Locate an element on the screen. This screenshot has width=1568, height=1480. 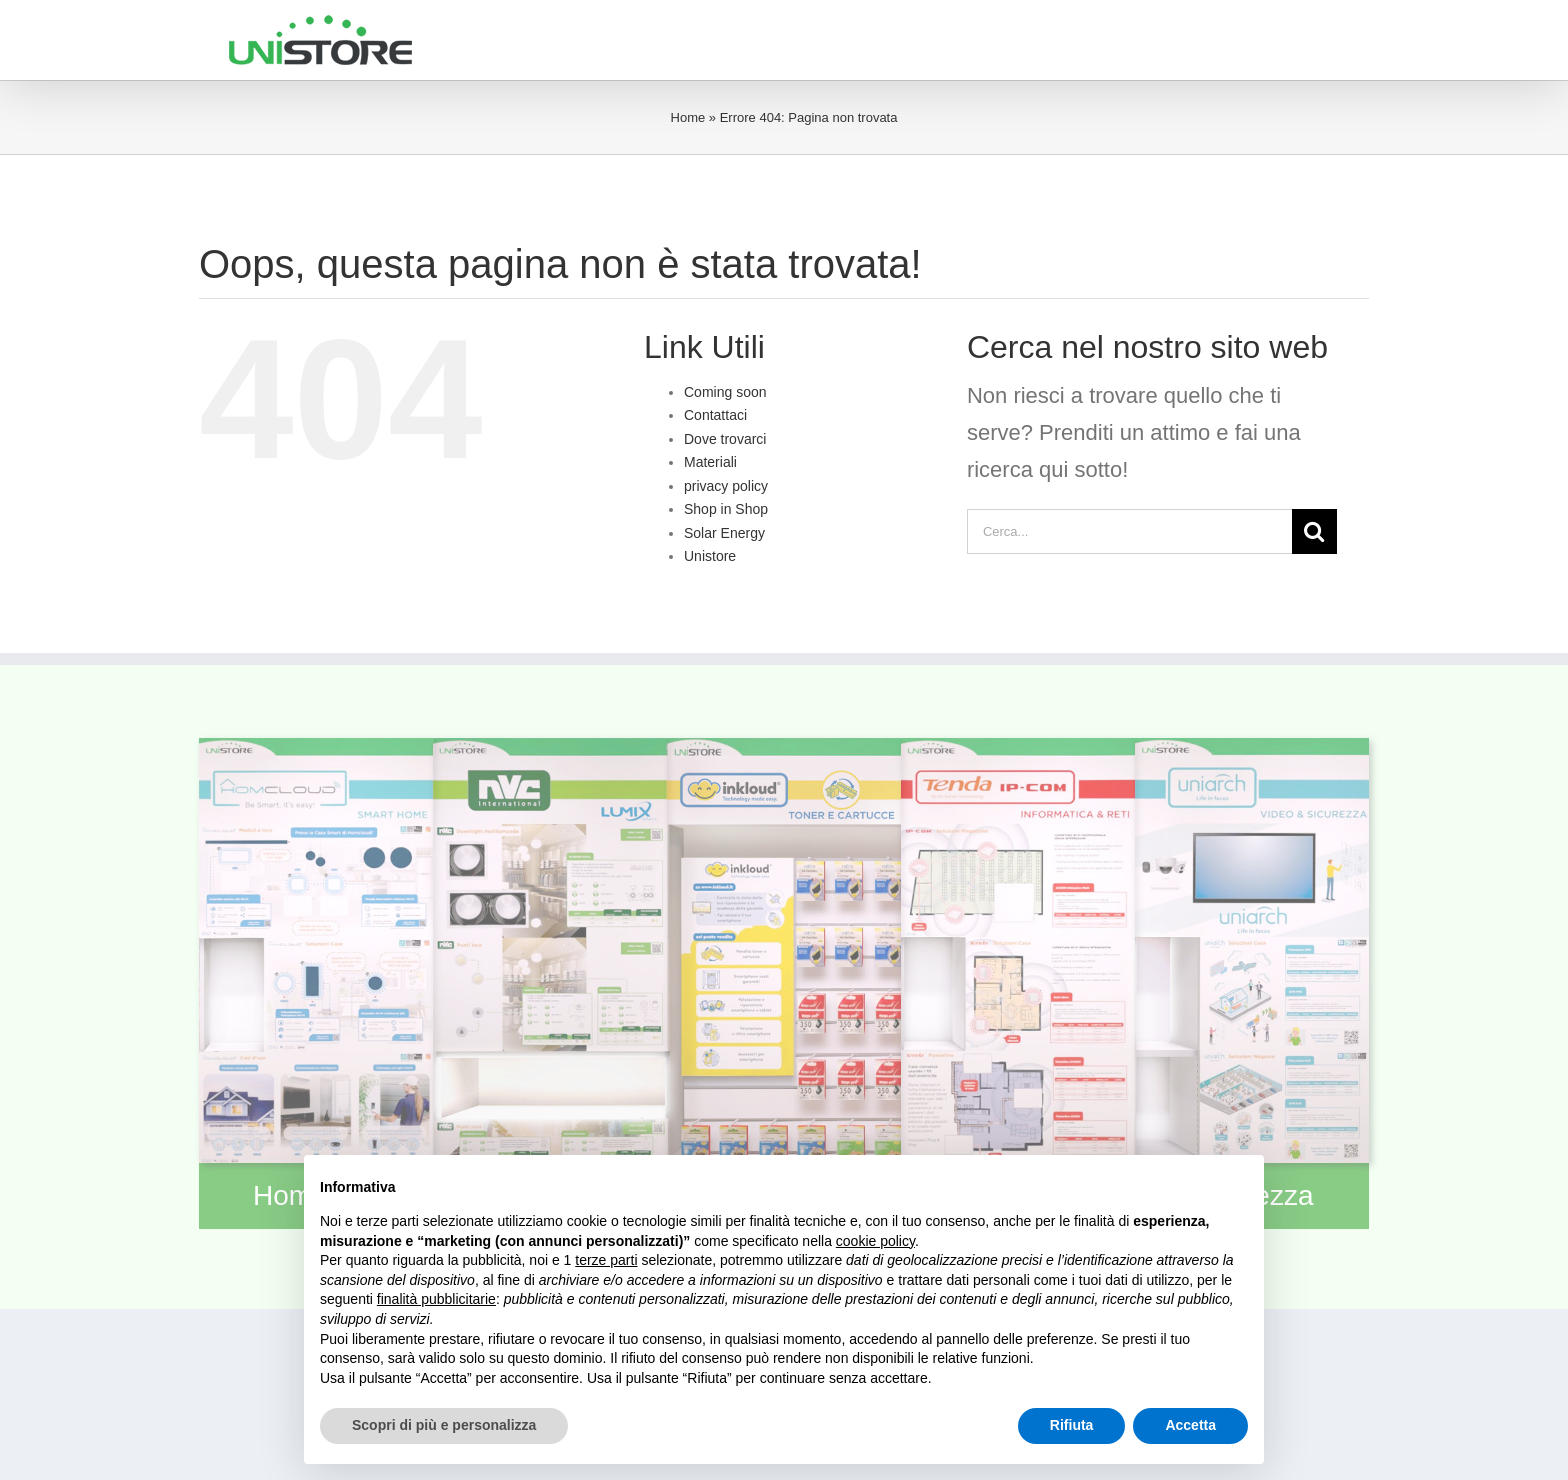
Contattaci is located at coordinates (715, 415).